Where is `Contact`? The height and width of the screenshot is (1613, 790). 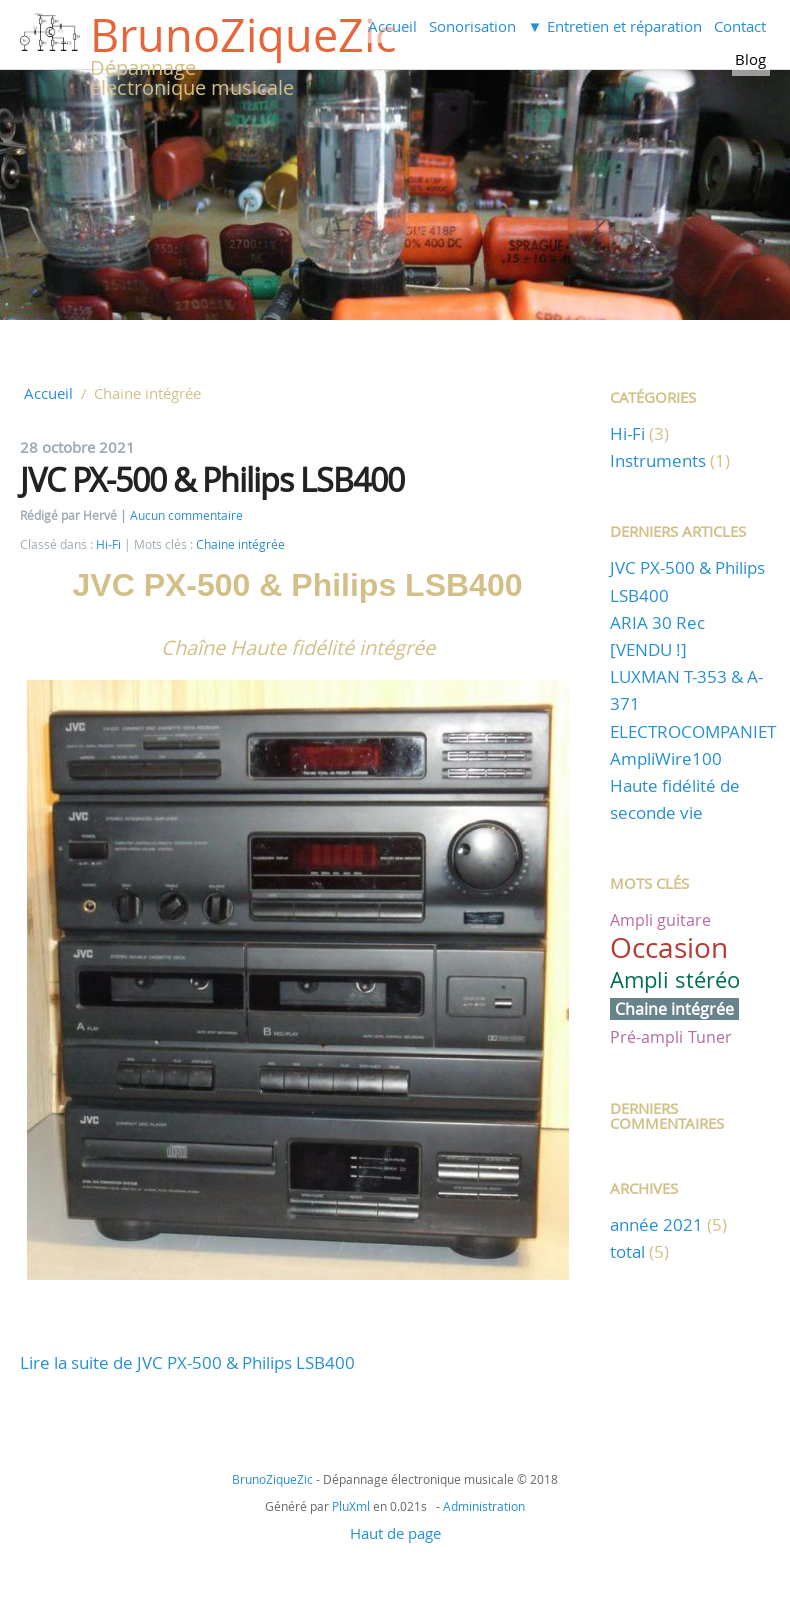 Contact is located at coordinates (740, 26).